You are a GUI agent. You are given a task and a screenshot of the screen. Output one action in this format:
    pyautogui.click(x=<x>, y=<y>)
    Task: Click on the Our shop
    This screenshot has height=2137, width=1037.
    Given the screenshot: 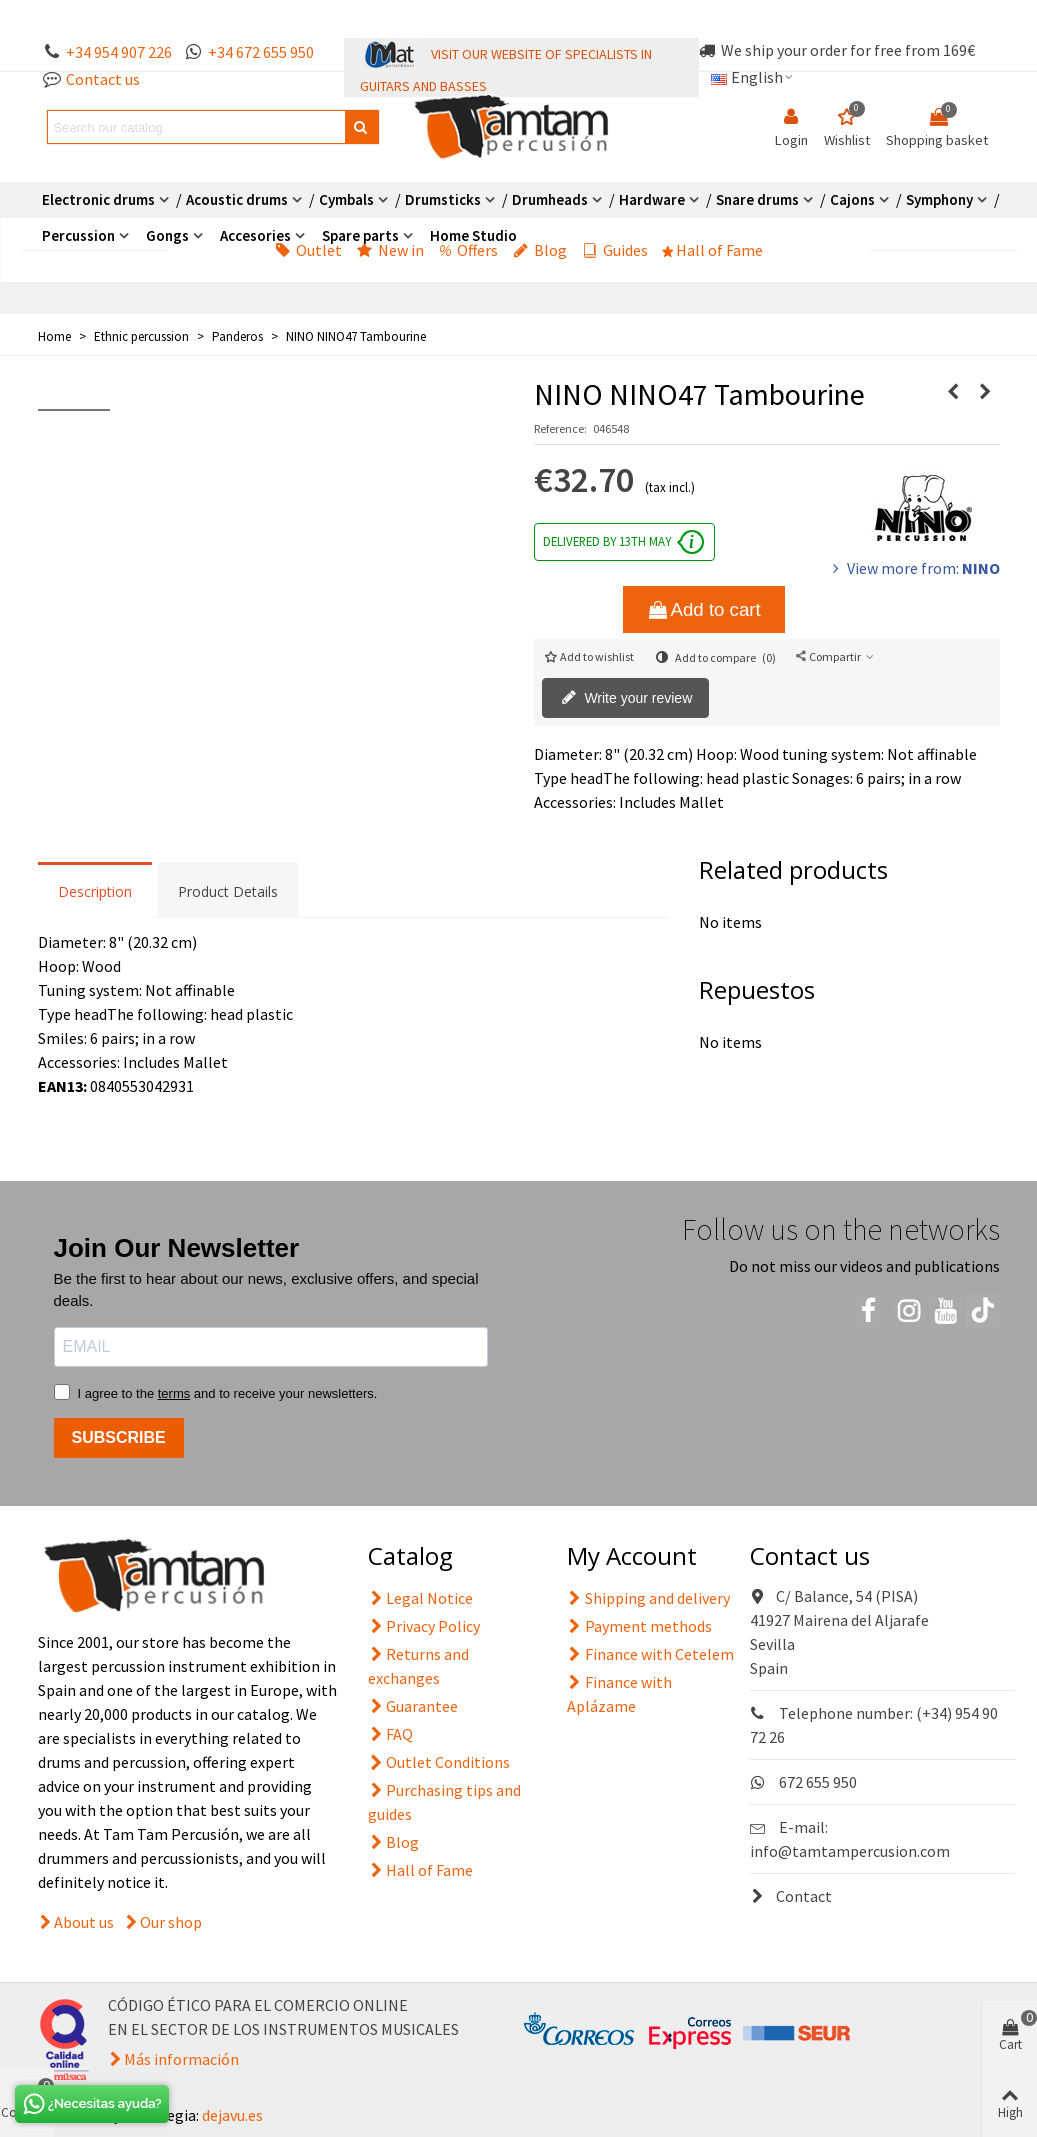 What is the action you would take?
    pyautogui.click(x=171, y=1922)
    